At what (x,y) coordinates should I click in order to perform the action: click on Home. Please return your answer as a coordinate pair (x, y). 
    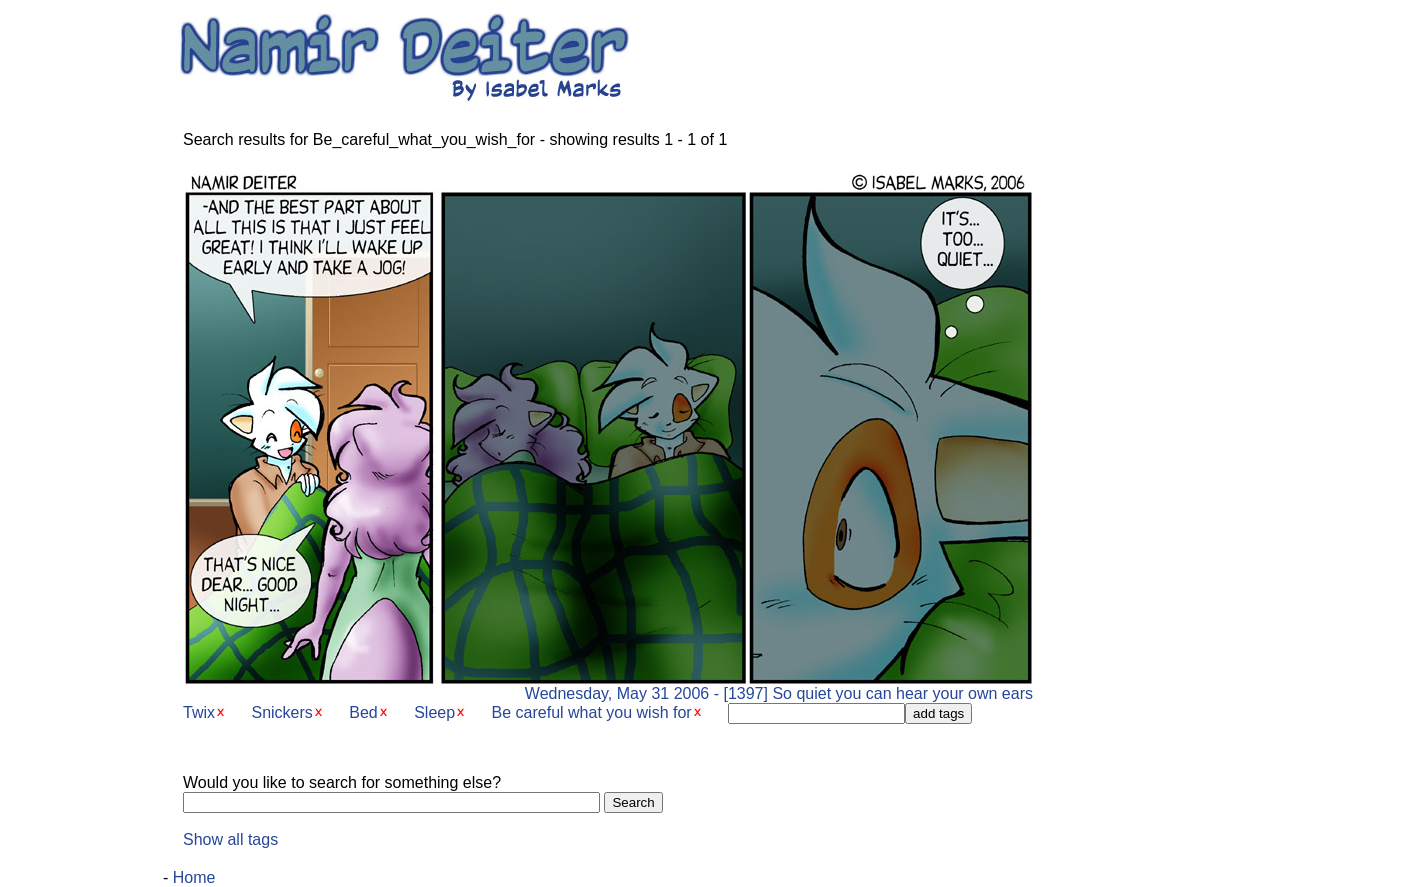
    Looking at the image, I should click on (194, 877).